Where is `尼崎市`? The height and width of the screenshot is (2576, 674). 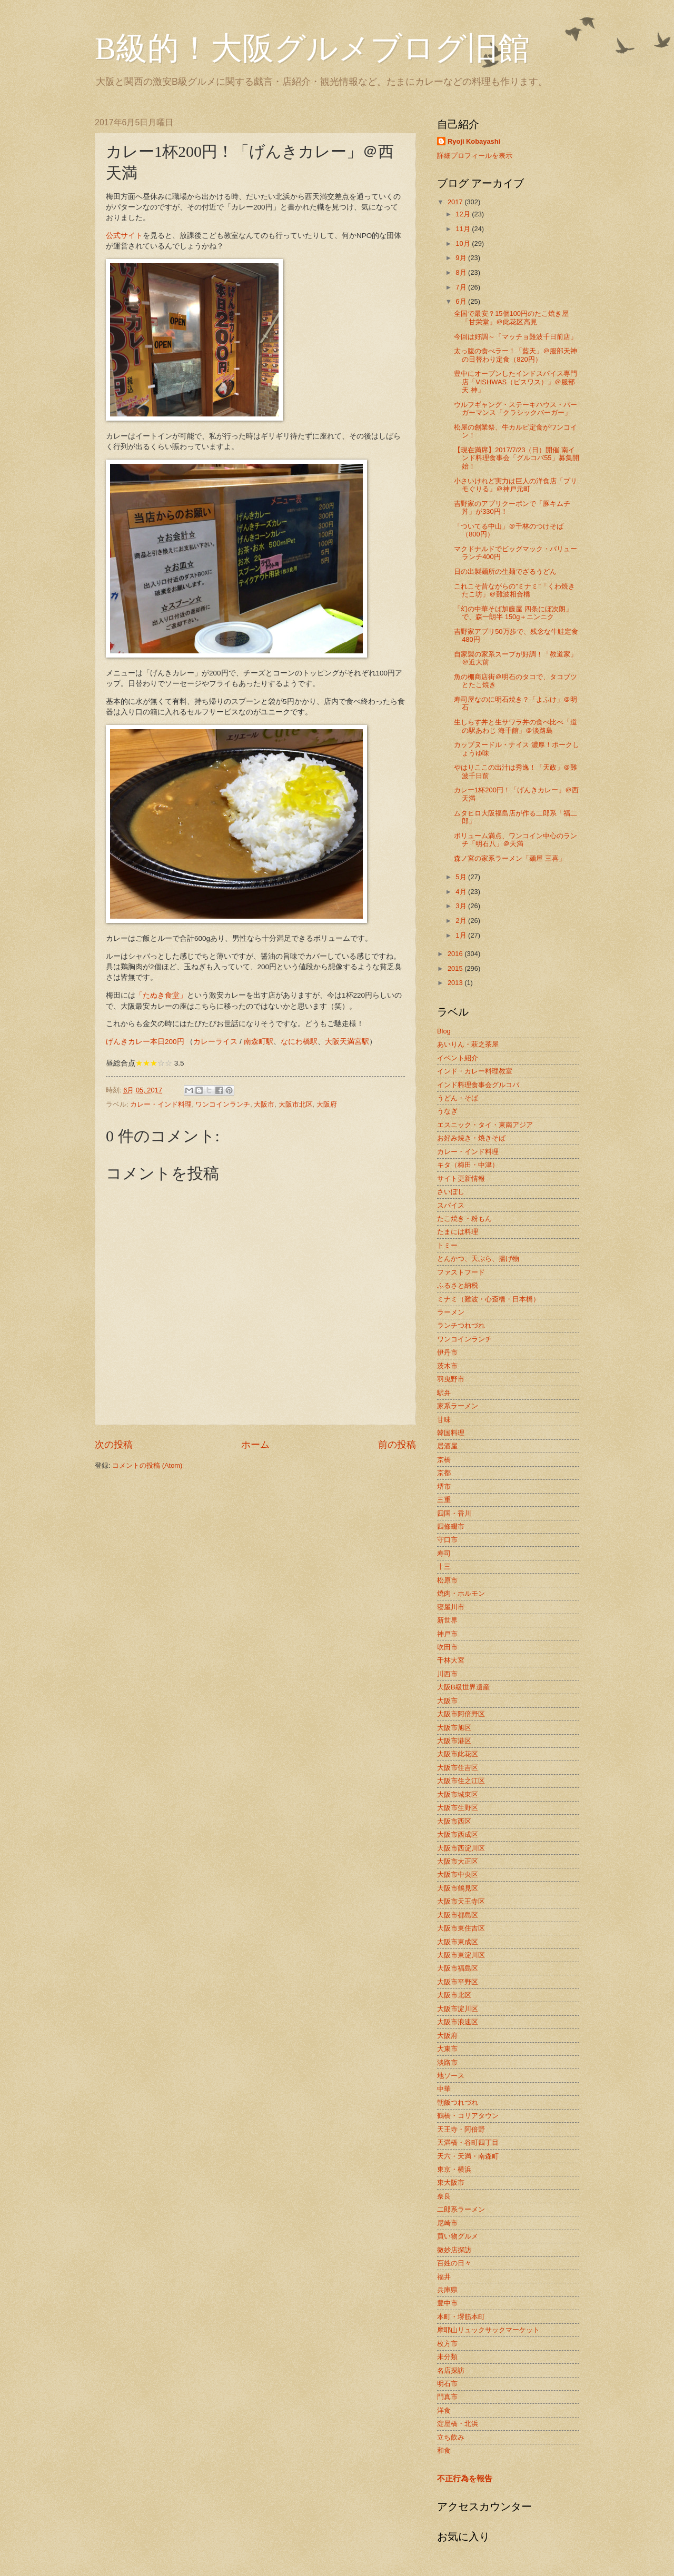 尼崎市 is located at coordinates (447, 2223).